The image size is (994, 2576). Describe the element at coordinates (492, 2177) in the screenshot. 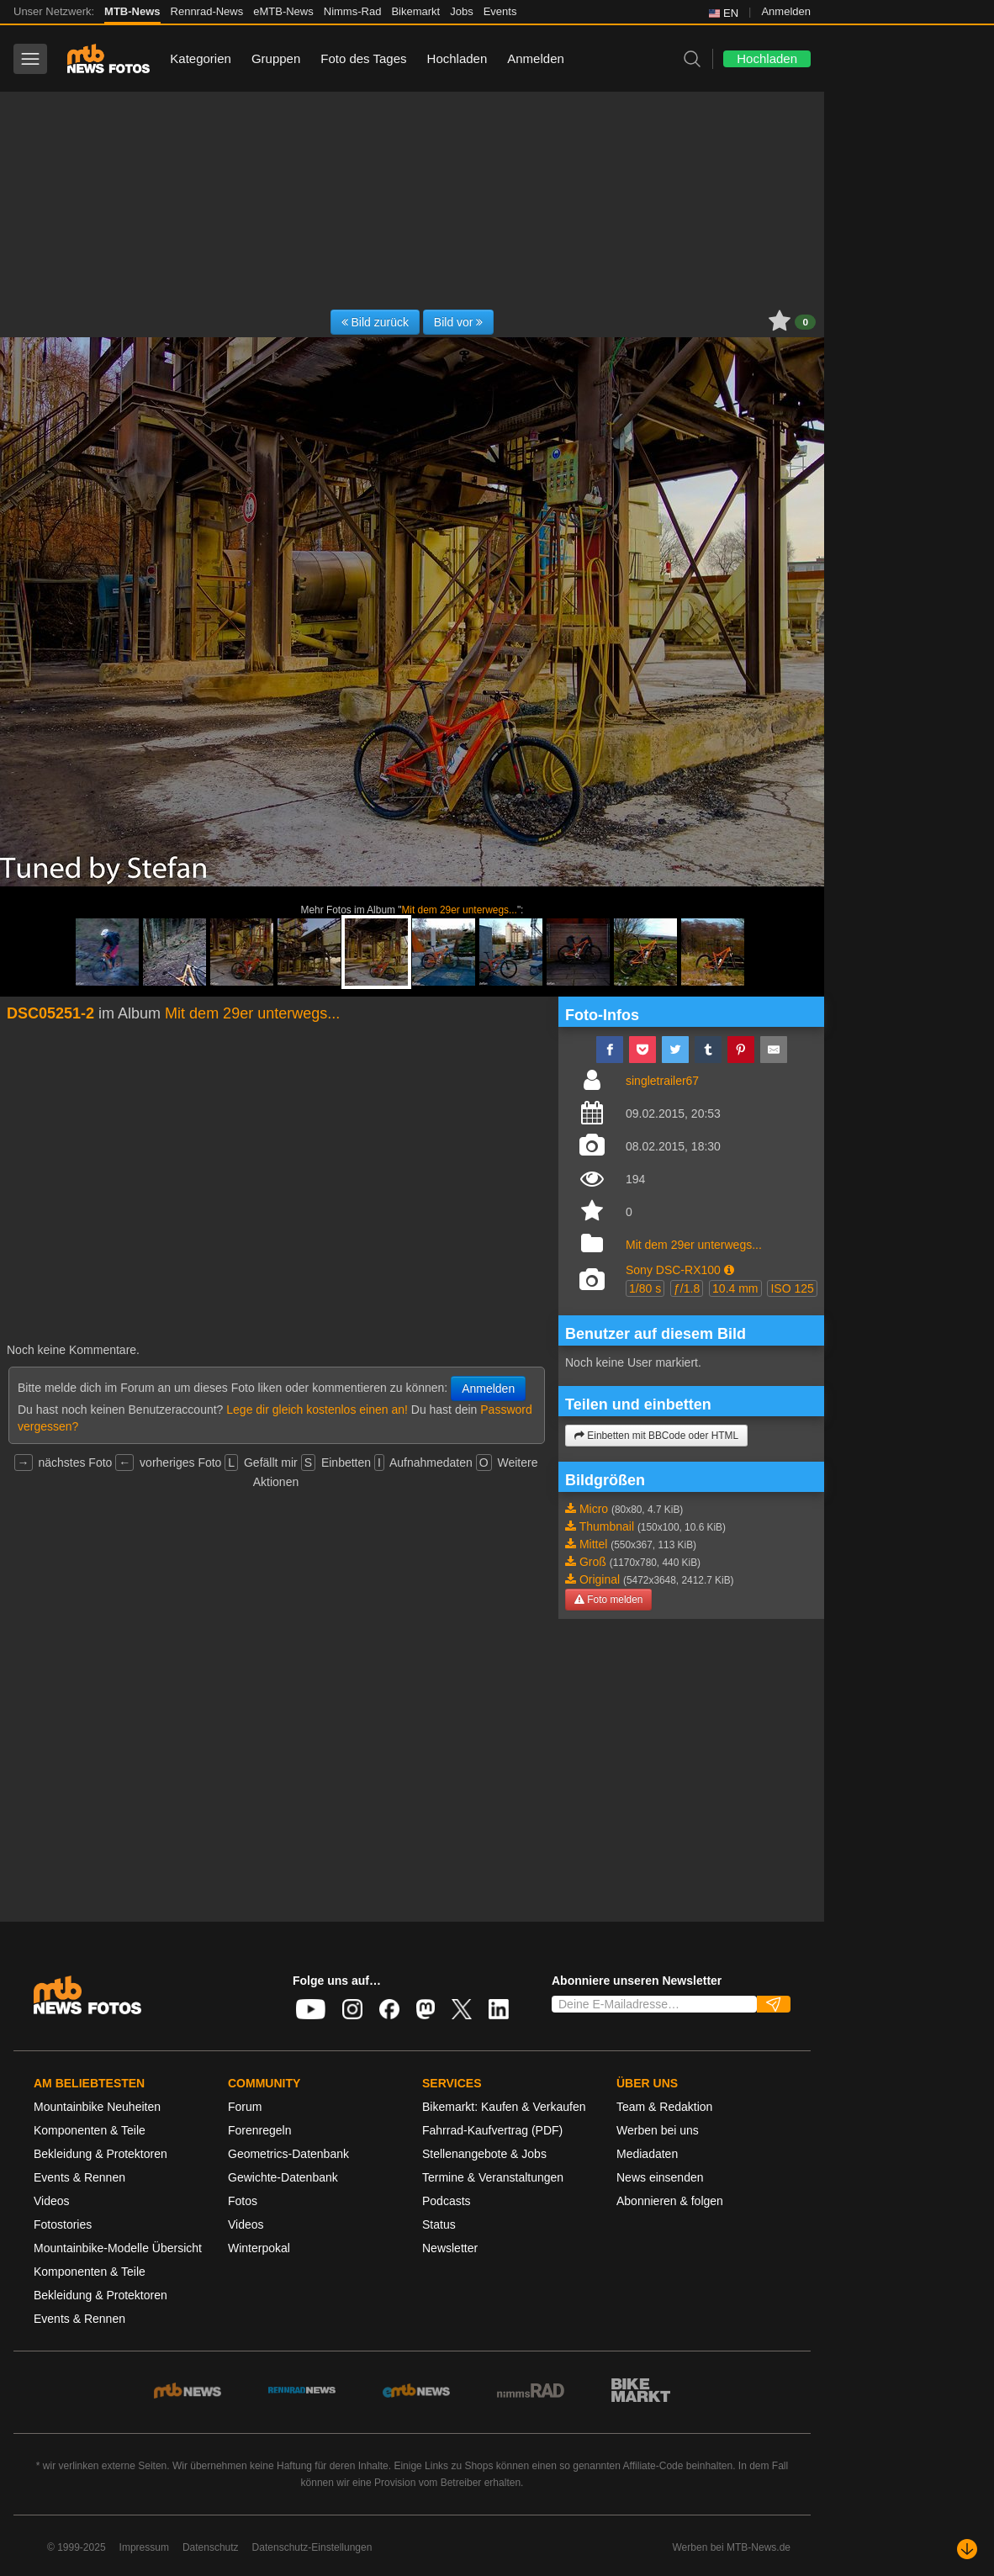

I see `Termine & Veranstaltungen` at that location.